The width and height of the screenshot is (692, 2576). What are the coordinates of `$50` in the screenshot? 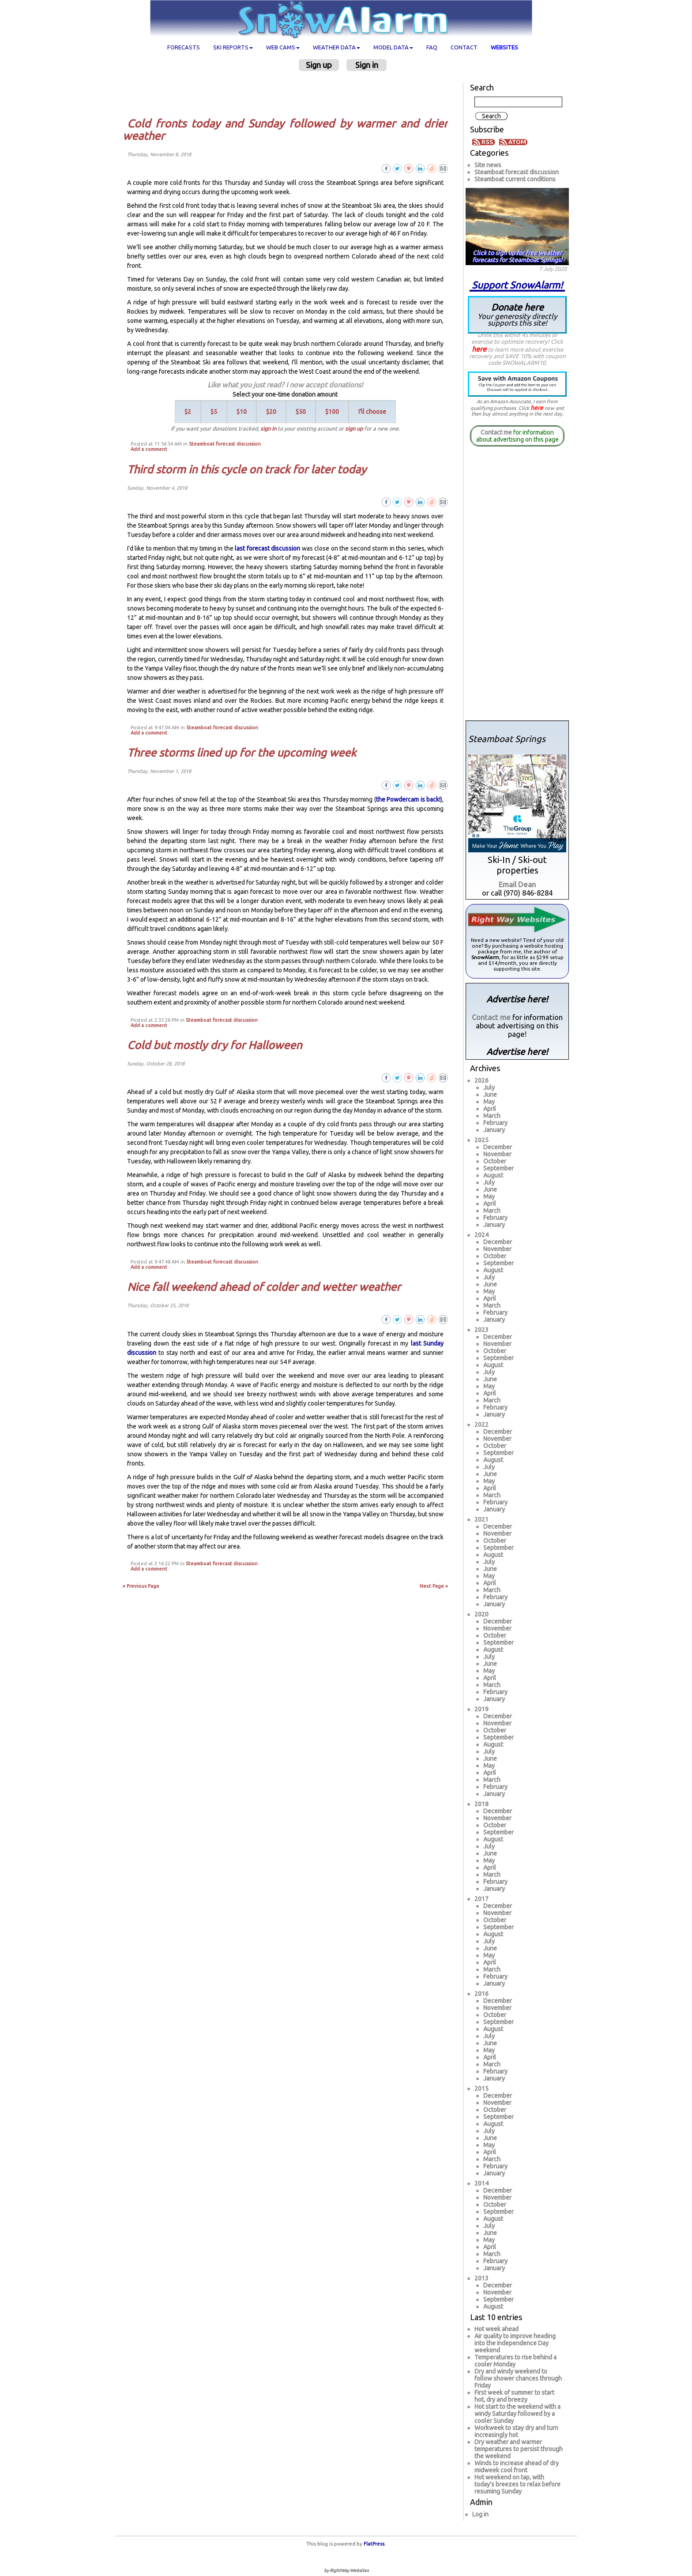 It's located at (301, 411).